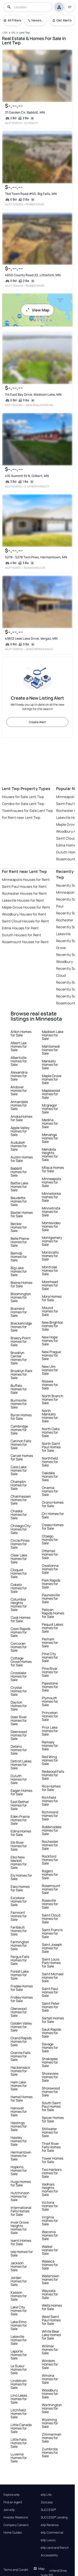 The image size is (78, 2576). What do you see at coordinates (25, 112) in the screenshot?
I see `31 Garden Cir, Babbitt, MN` at bounding box center [25, 112].